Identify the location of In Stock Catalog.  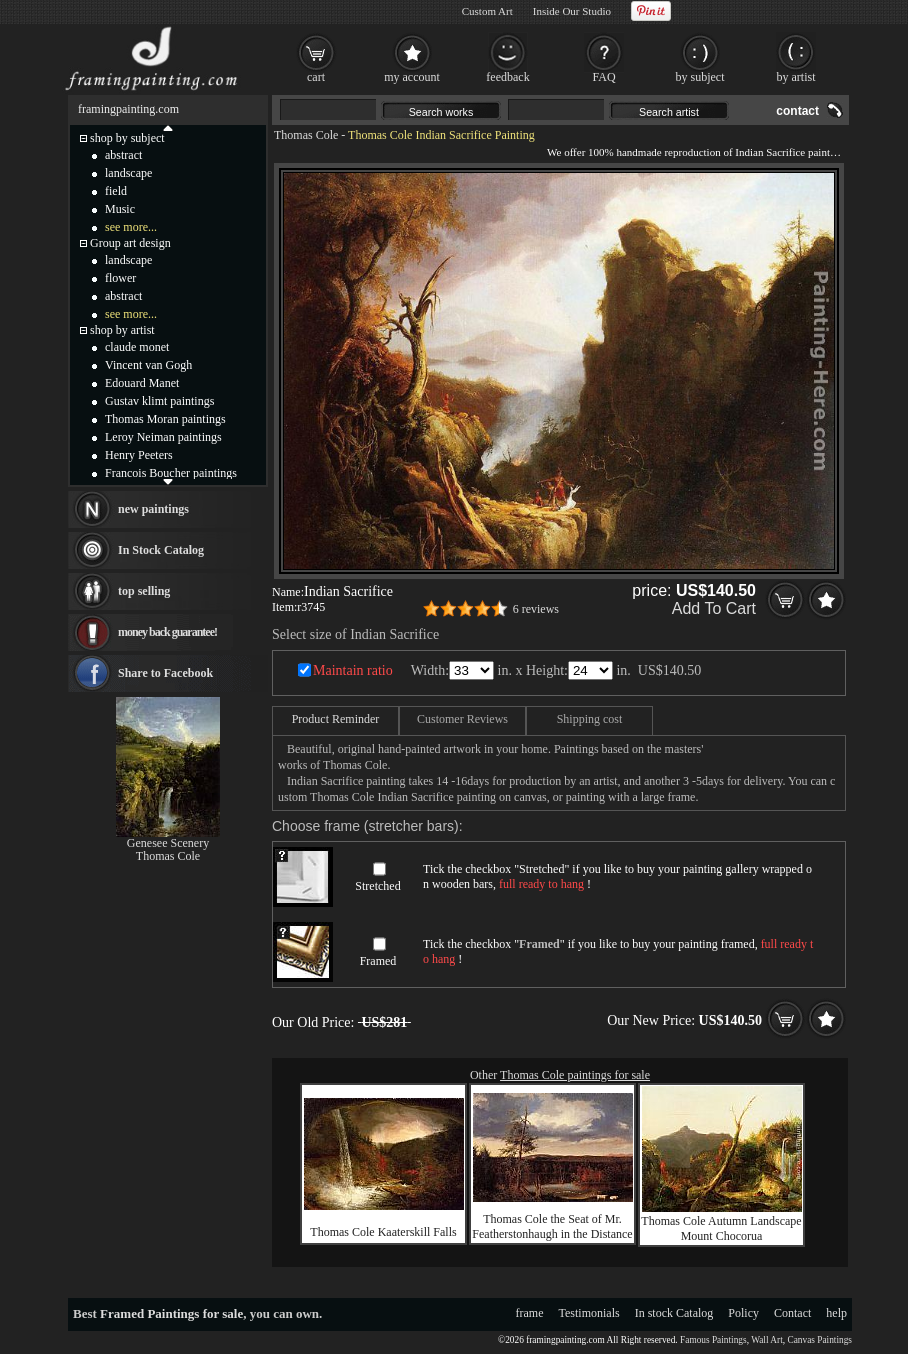
(161, 550).